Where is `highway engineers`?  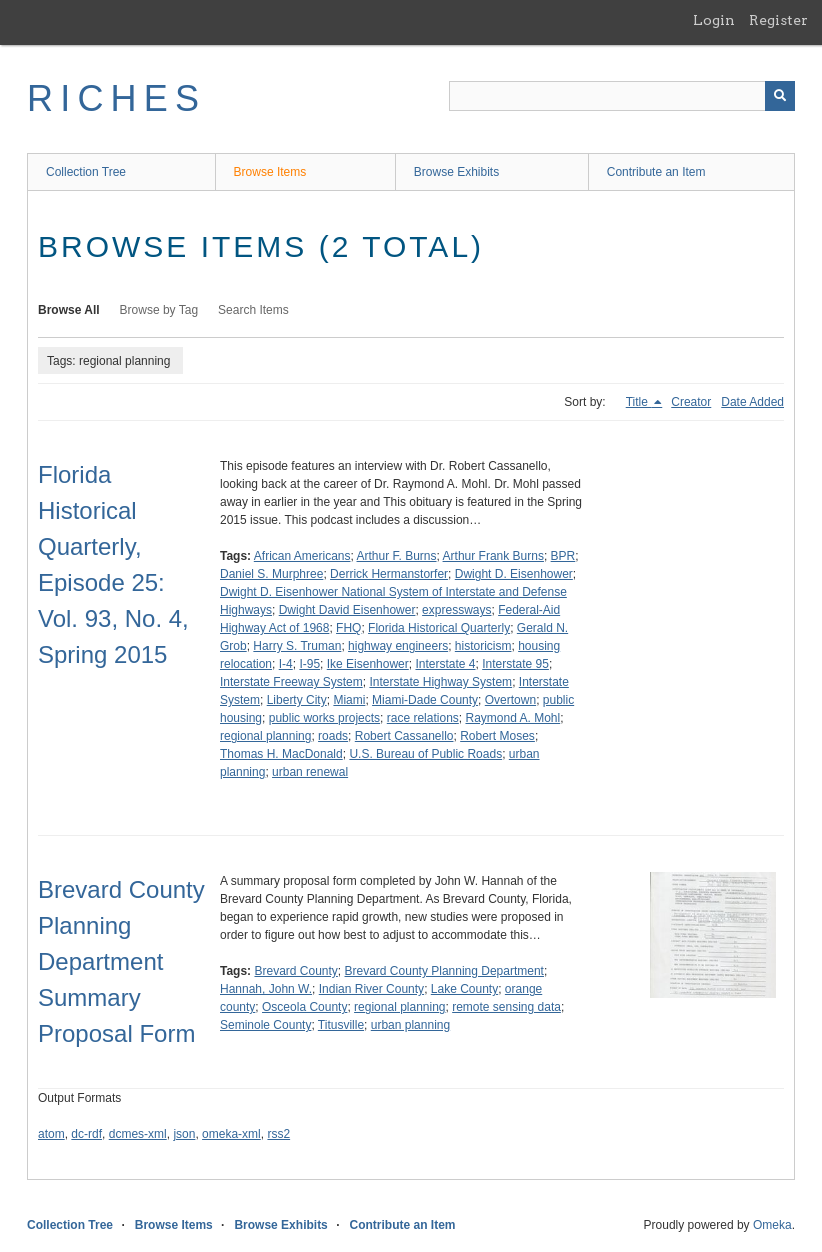 highway engineers is located at coordinates (398, 646).